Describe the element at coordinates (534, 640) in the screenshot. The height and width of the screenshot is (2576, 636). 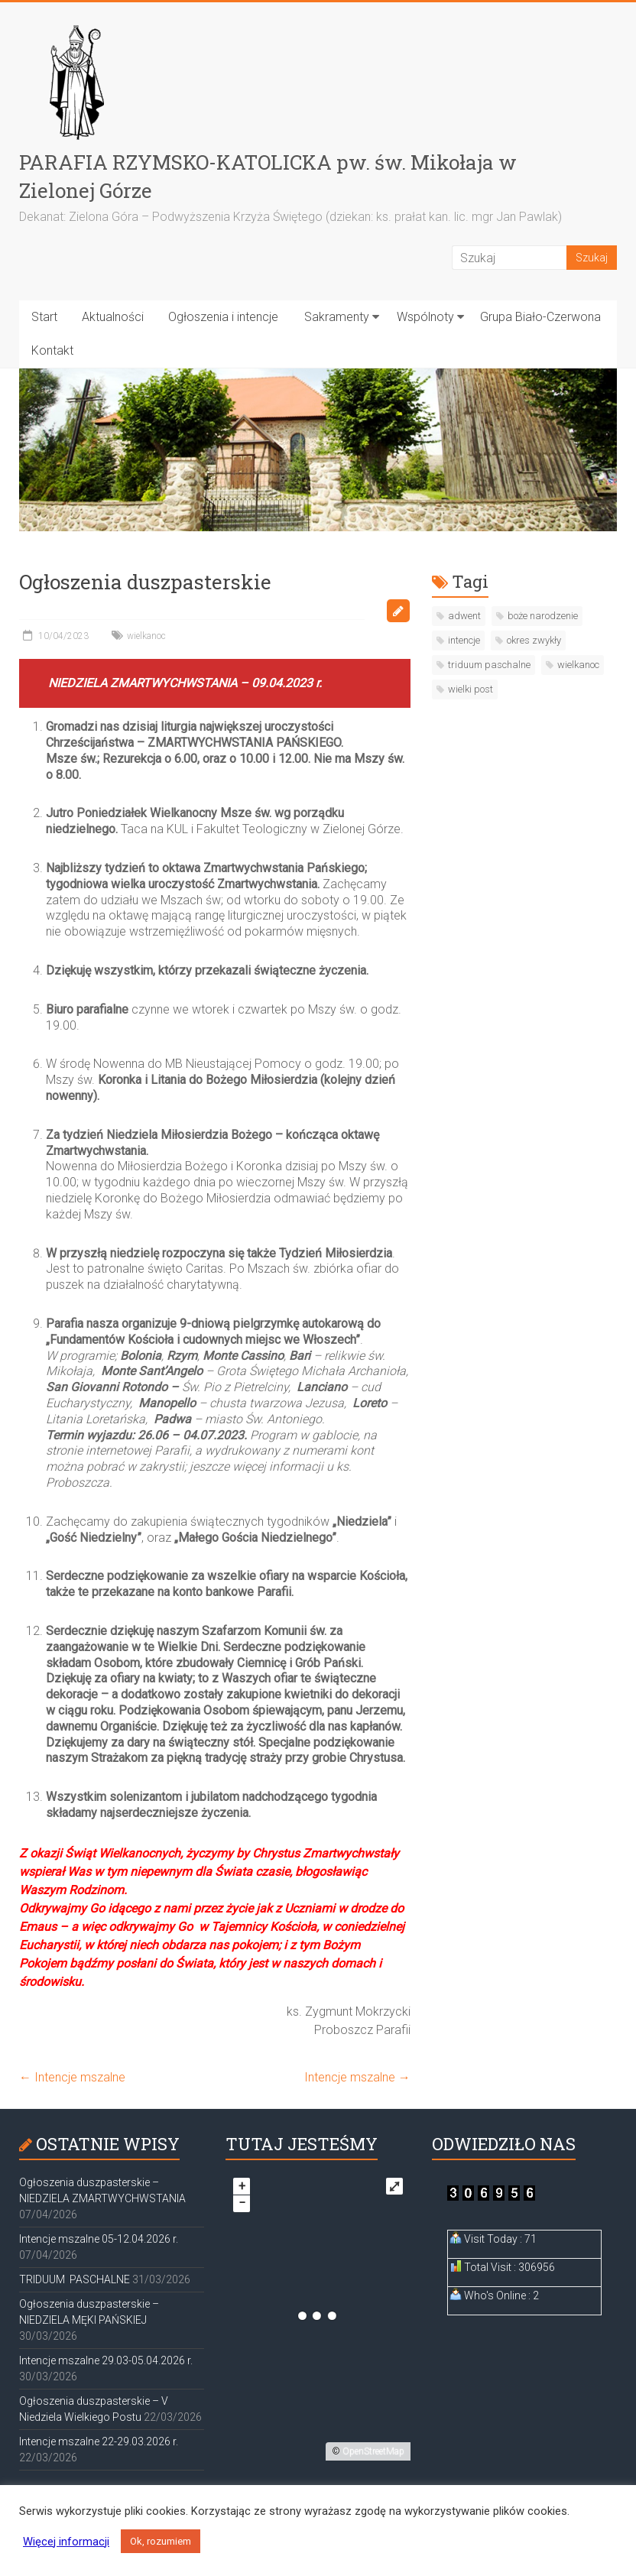
I see `okres zwykły` at that location.